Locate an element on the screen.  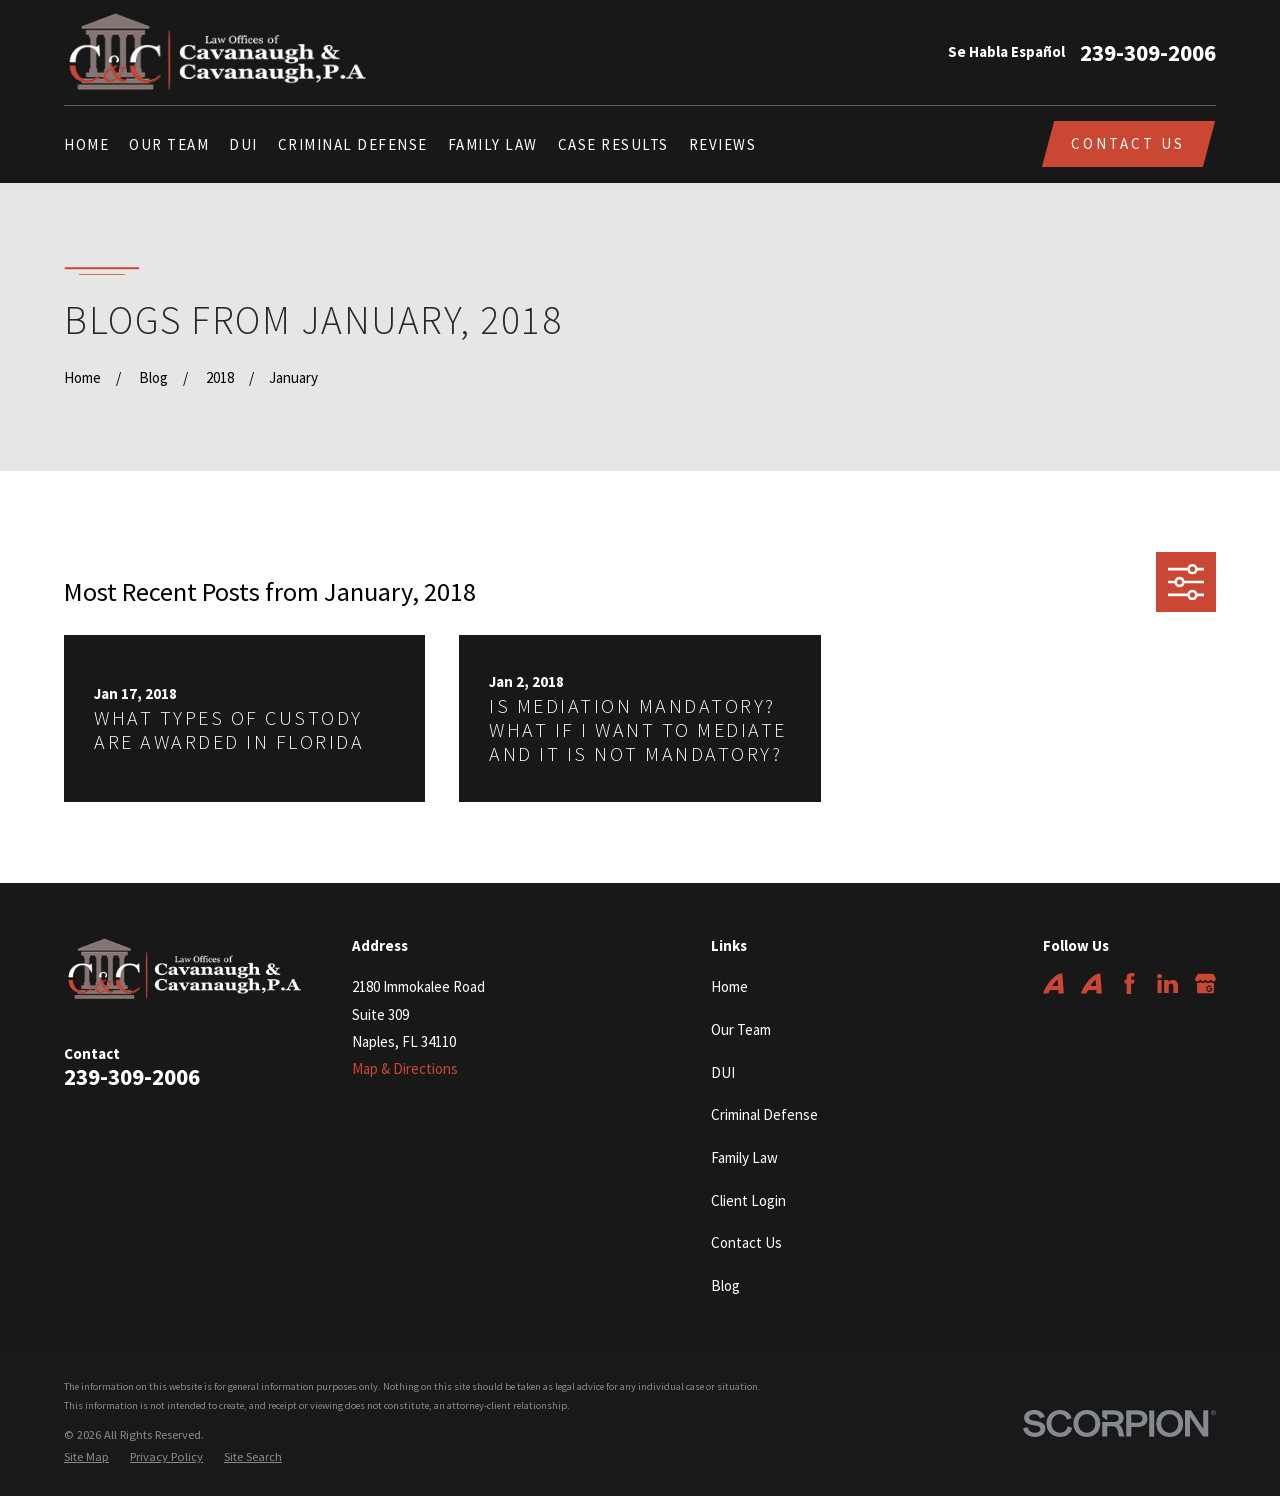
Criminal Defense [menuitem] is located at coordinates (353, 144).